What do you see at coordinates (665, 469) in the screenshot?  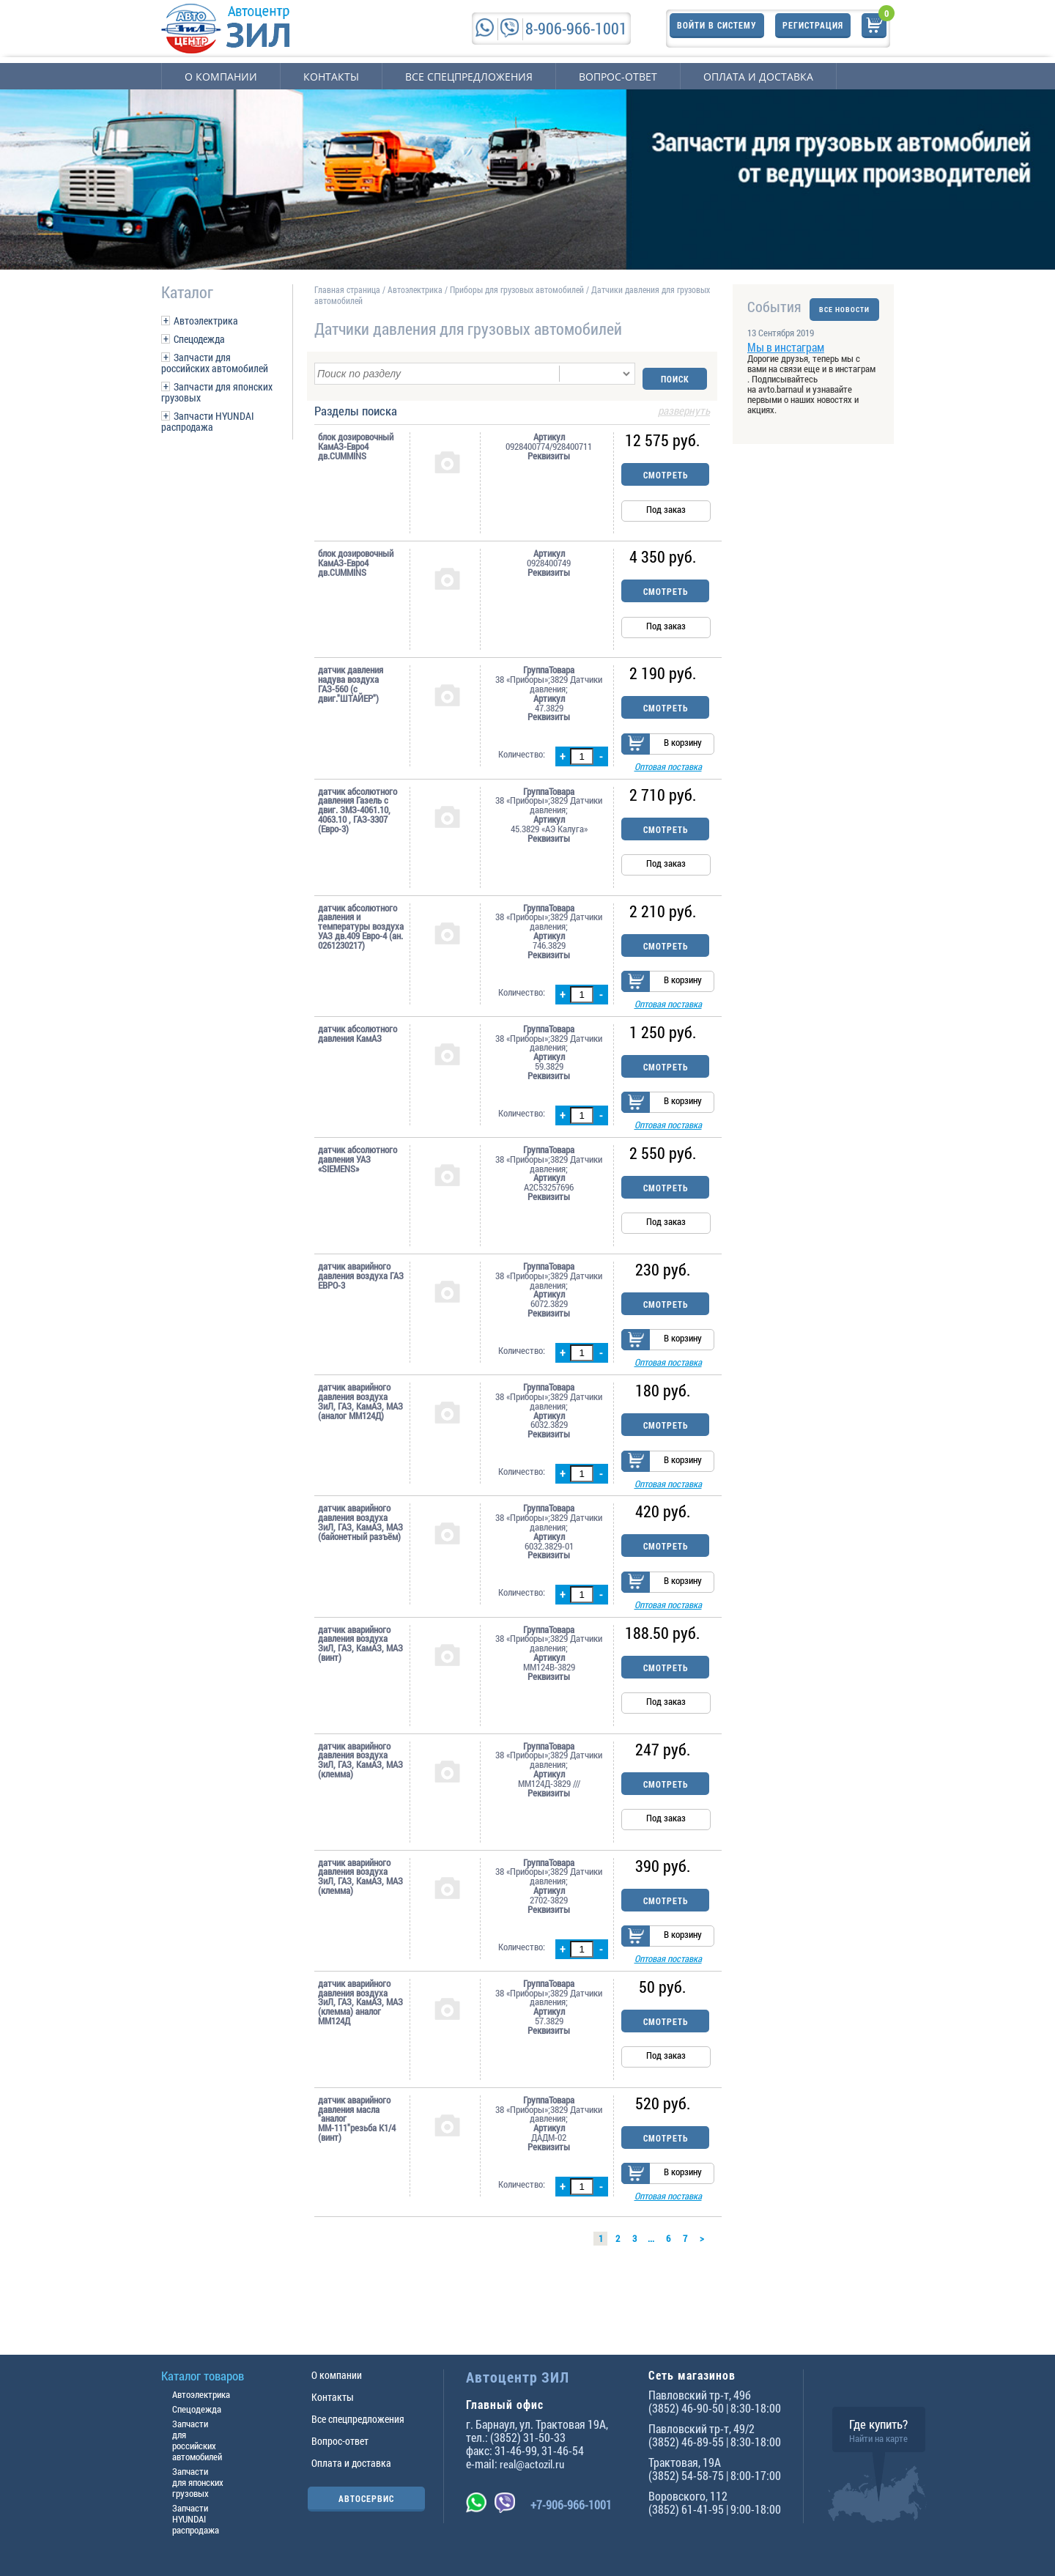 I see `Смотреть` at bounding box center [665, 469].